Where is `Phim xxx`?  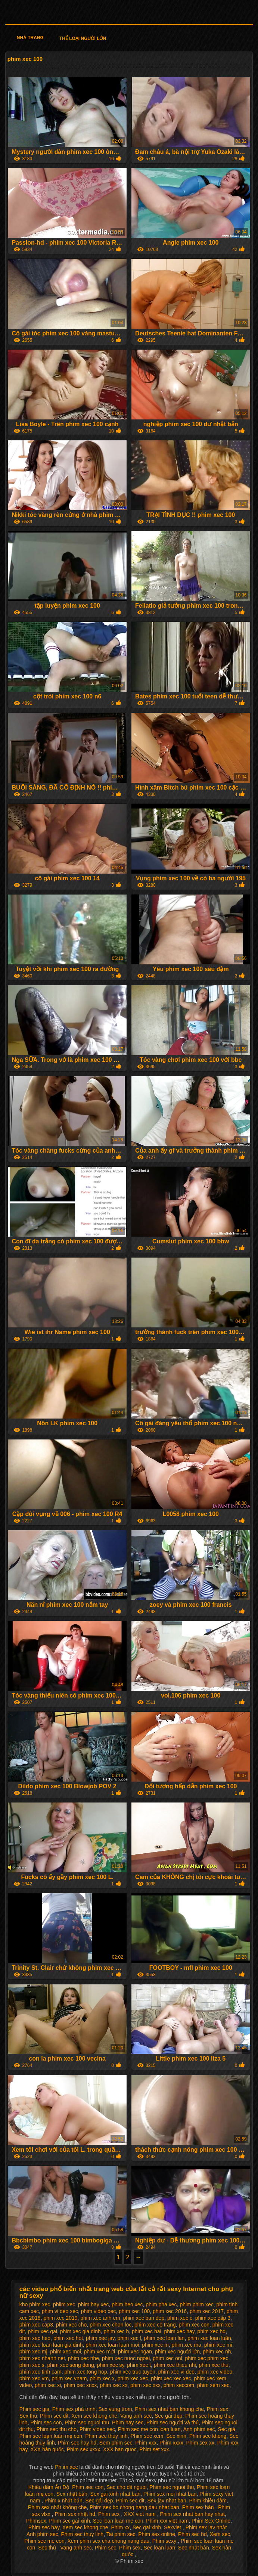
Phim xxx is located at coordinates (145, 2443).